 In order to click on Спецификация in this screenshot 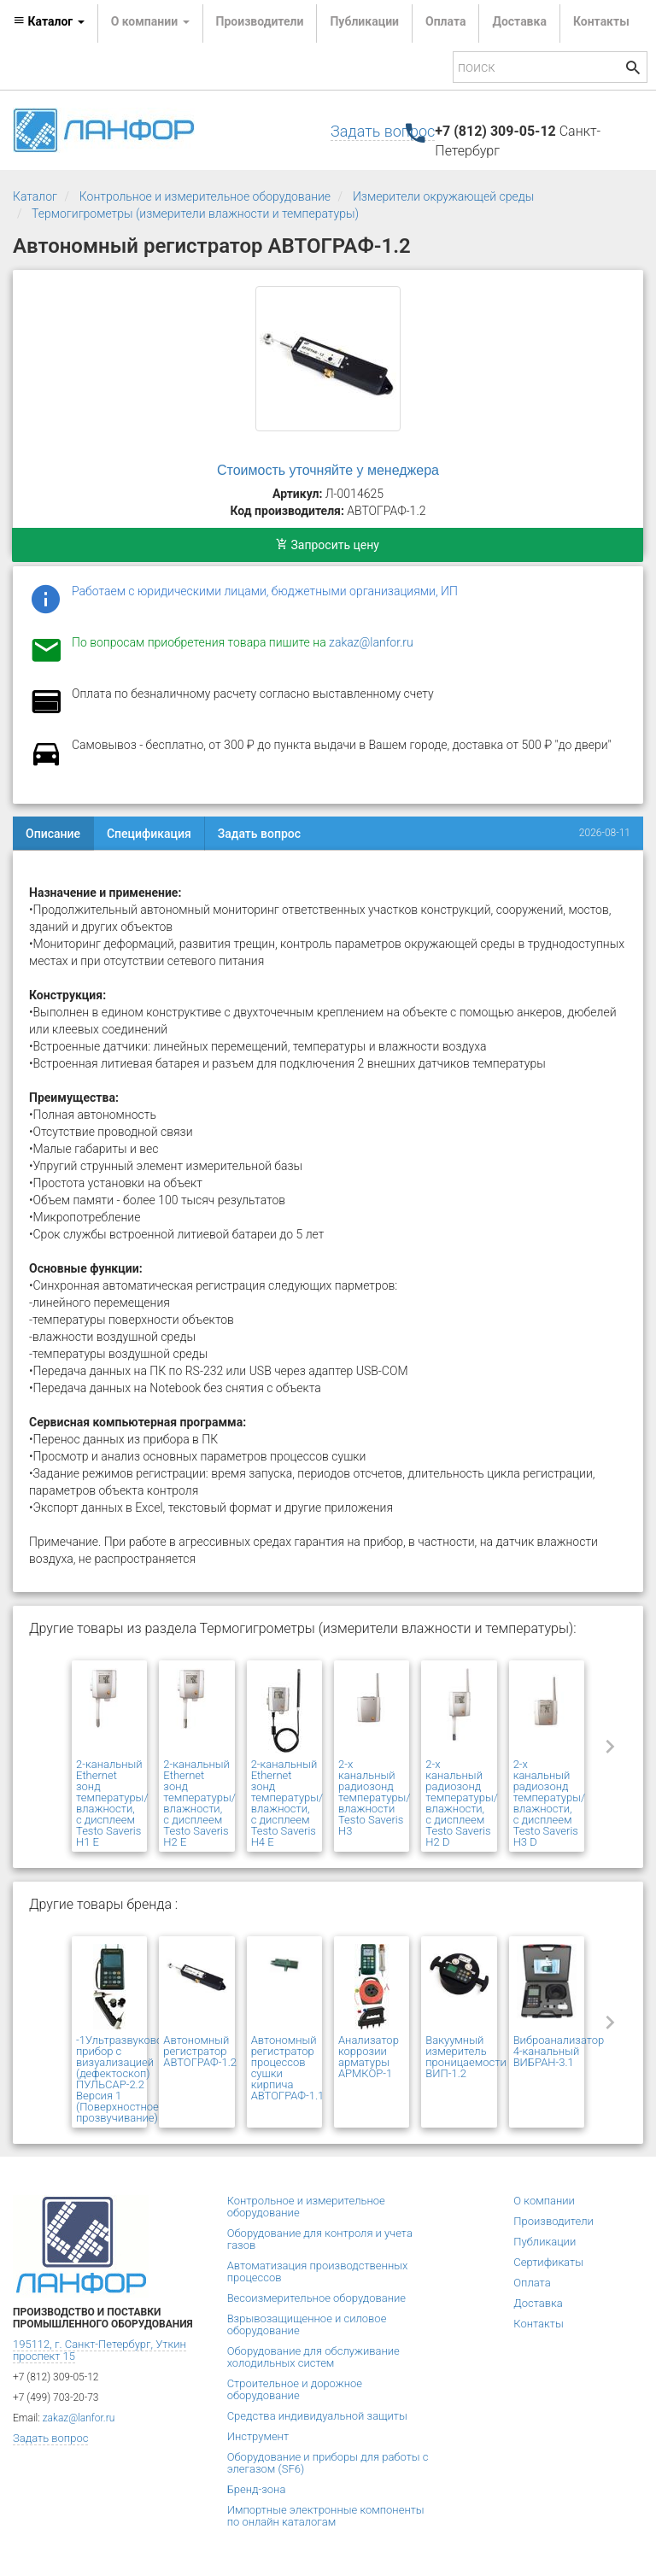, I will do `click(149, 833)`.